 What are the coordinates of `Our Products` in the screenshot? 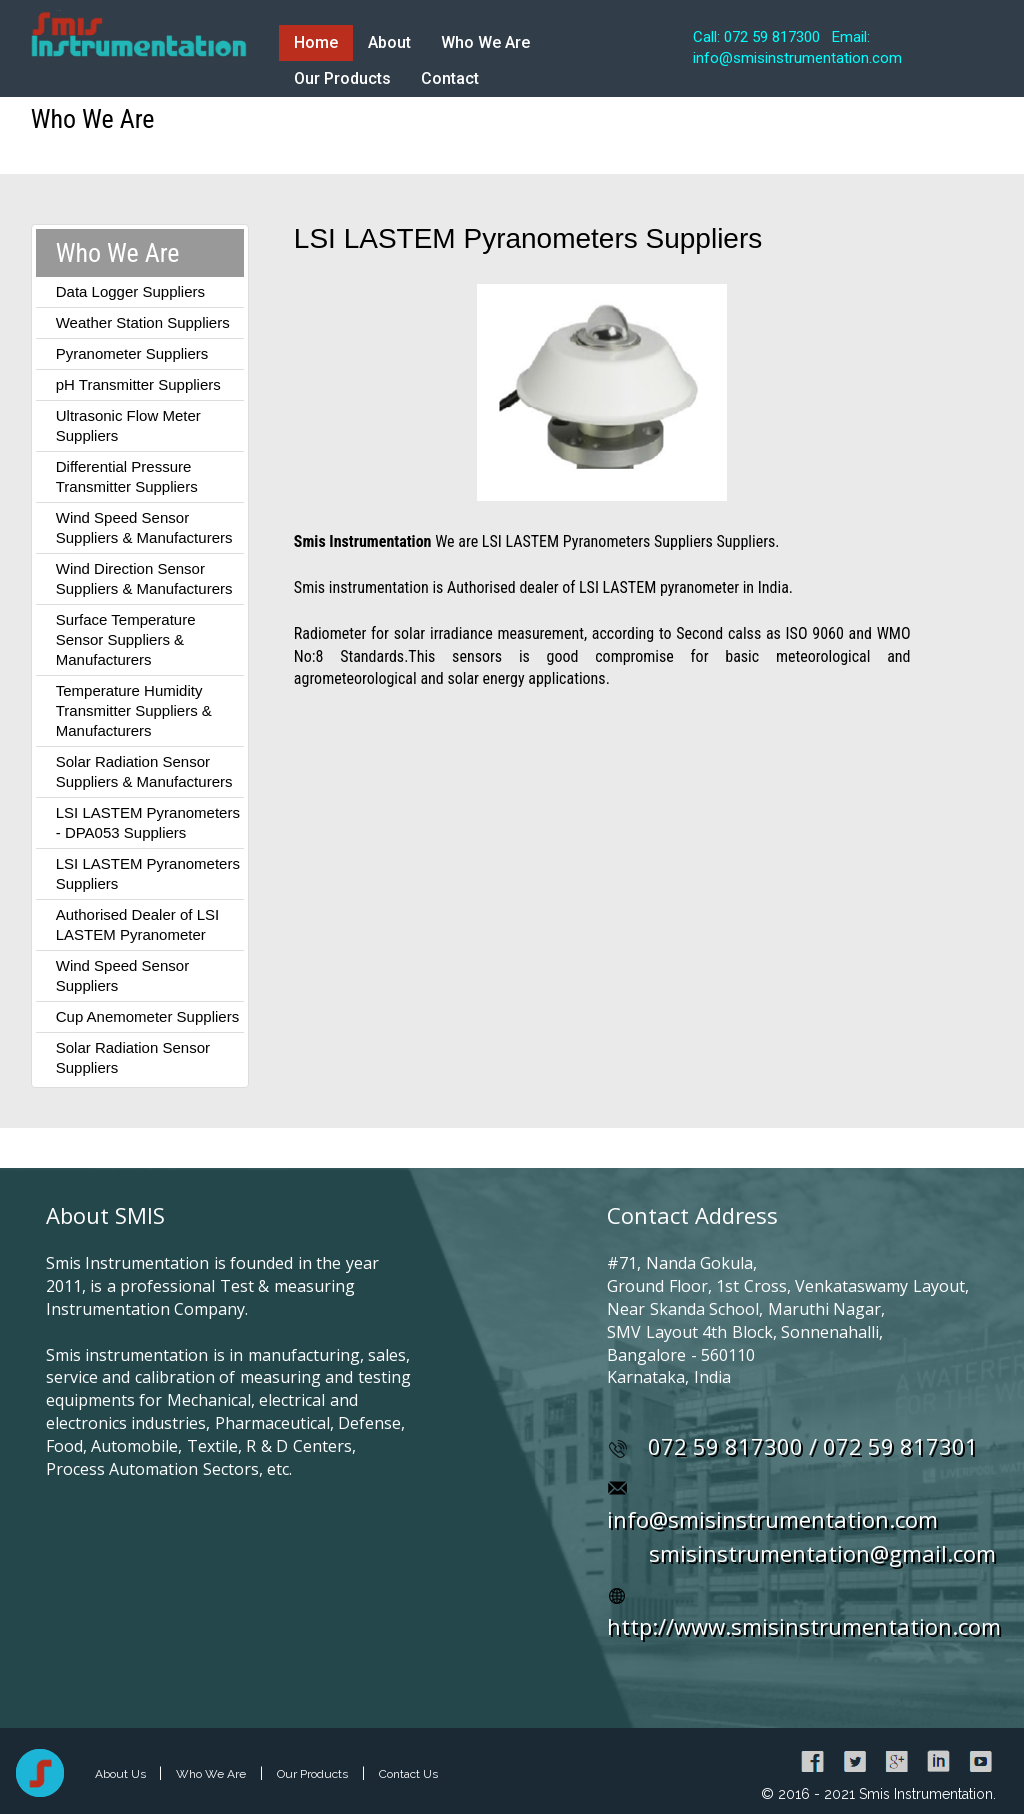 It's located at (342, 78).